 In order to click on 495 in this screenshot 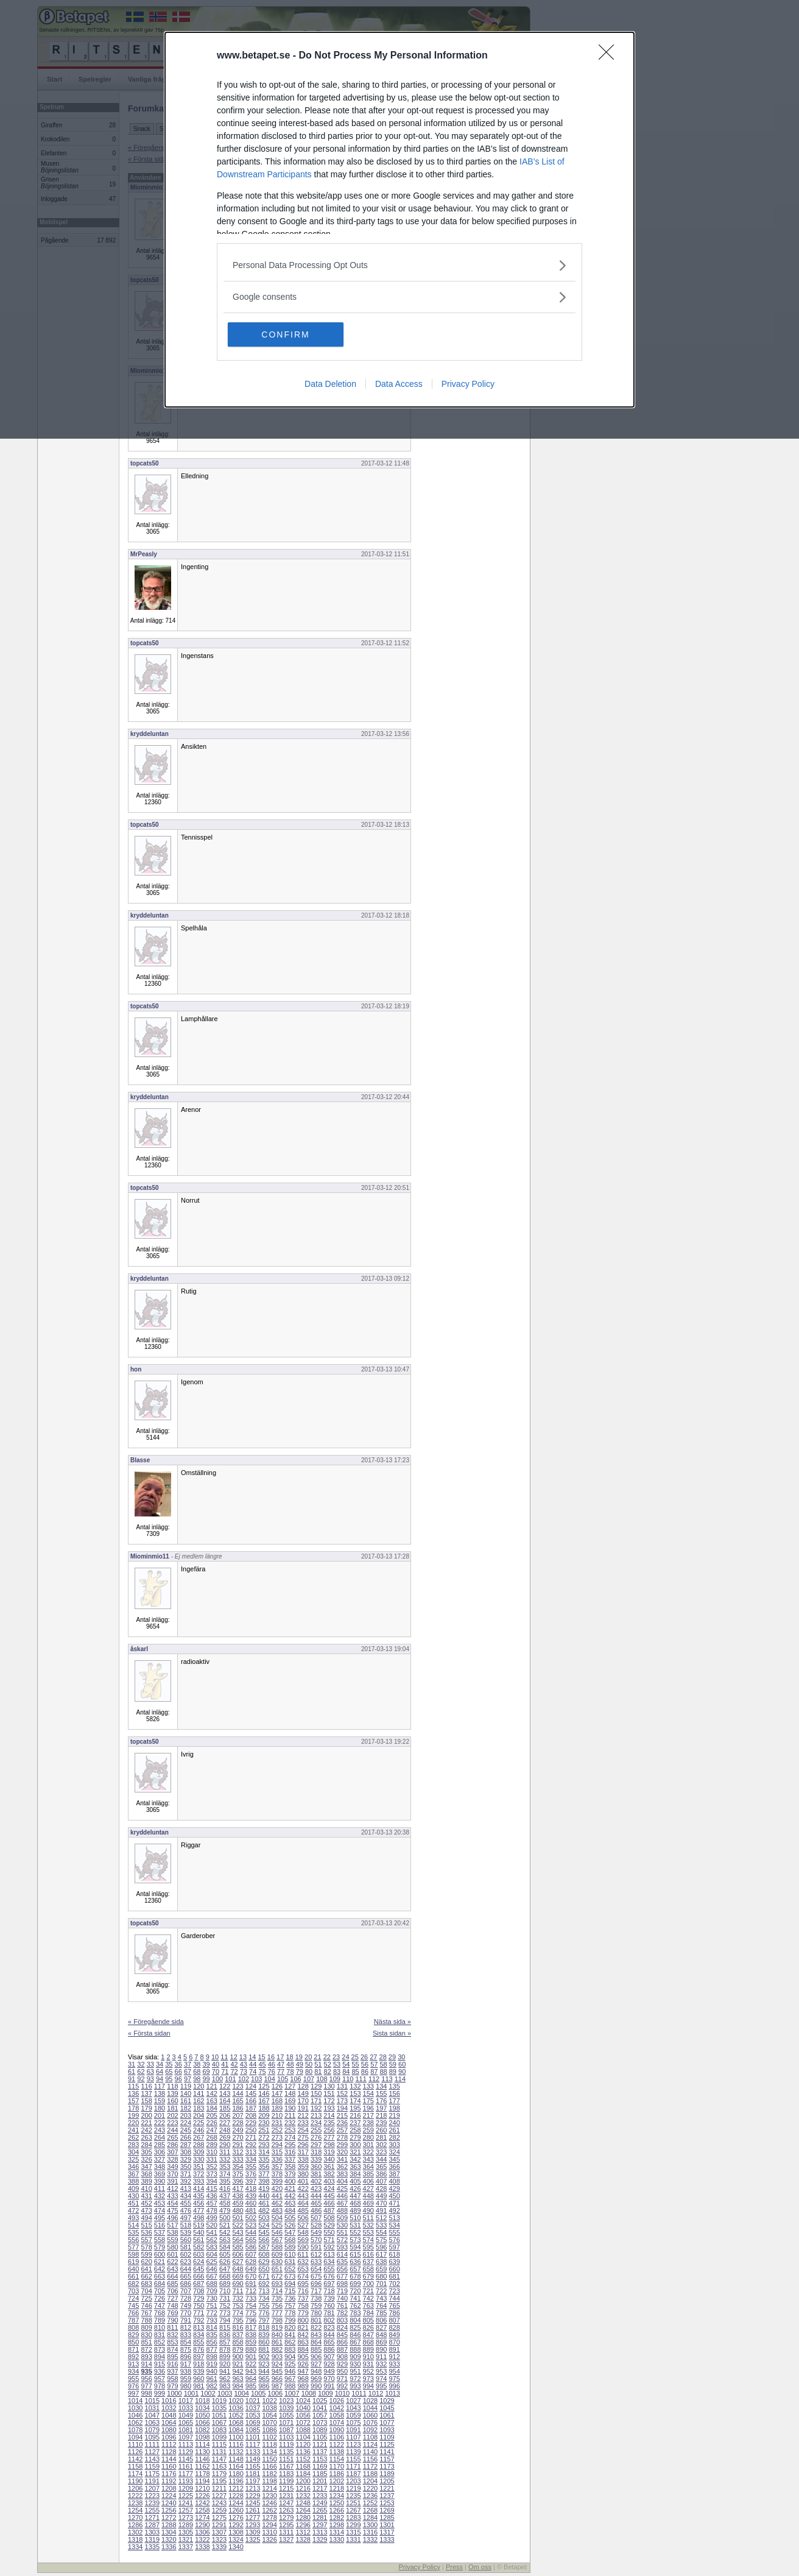, I will do `click(159, 2217)`.